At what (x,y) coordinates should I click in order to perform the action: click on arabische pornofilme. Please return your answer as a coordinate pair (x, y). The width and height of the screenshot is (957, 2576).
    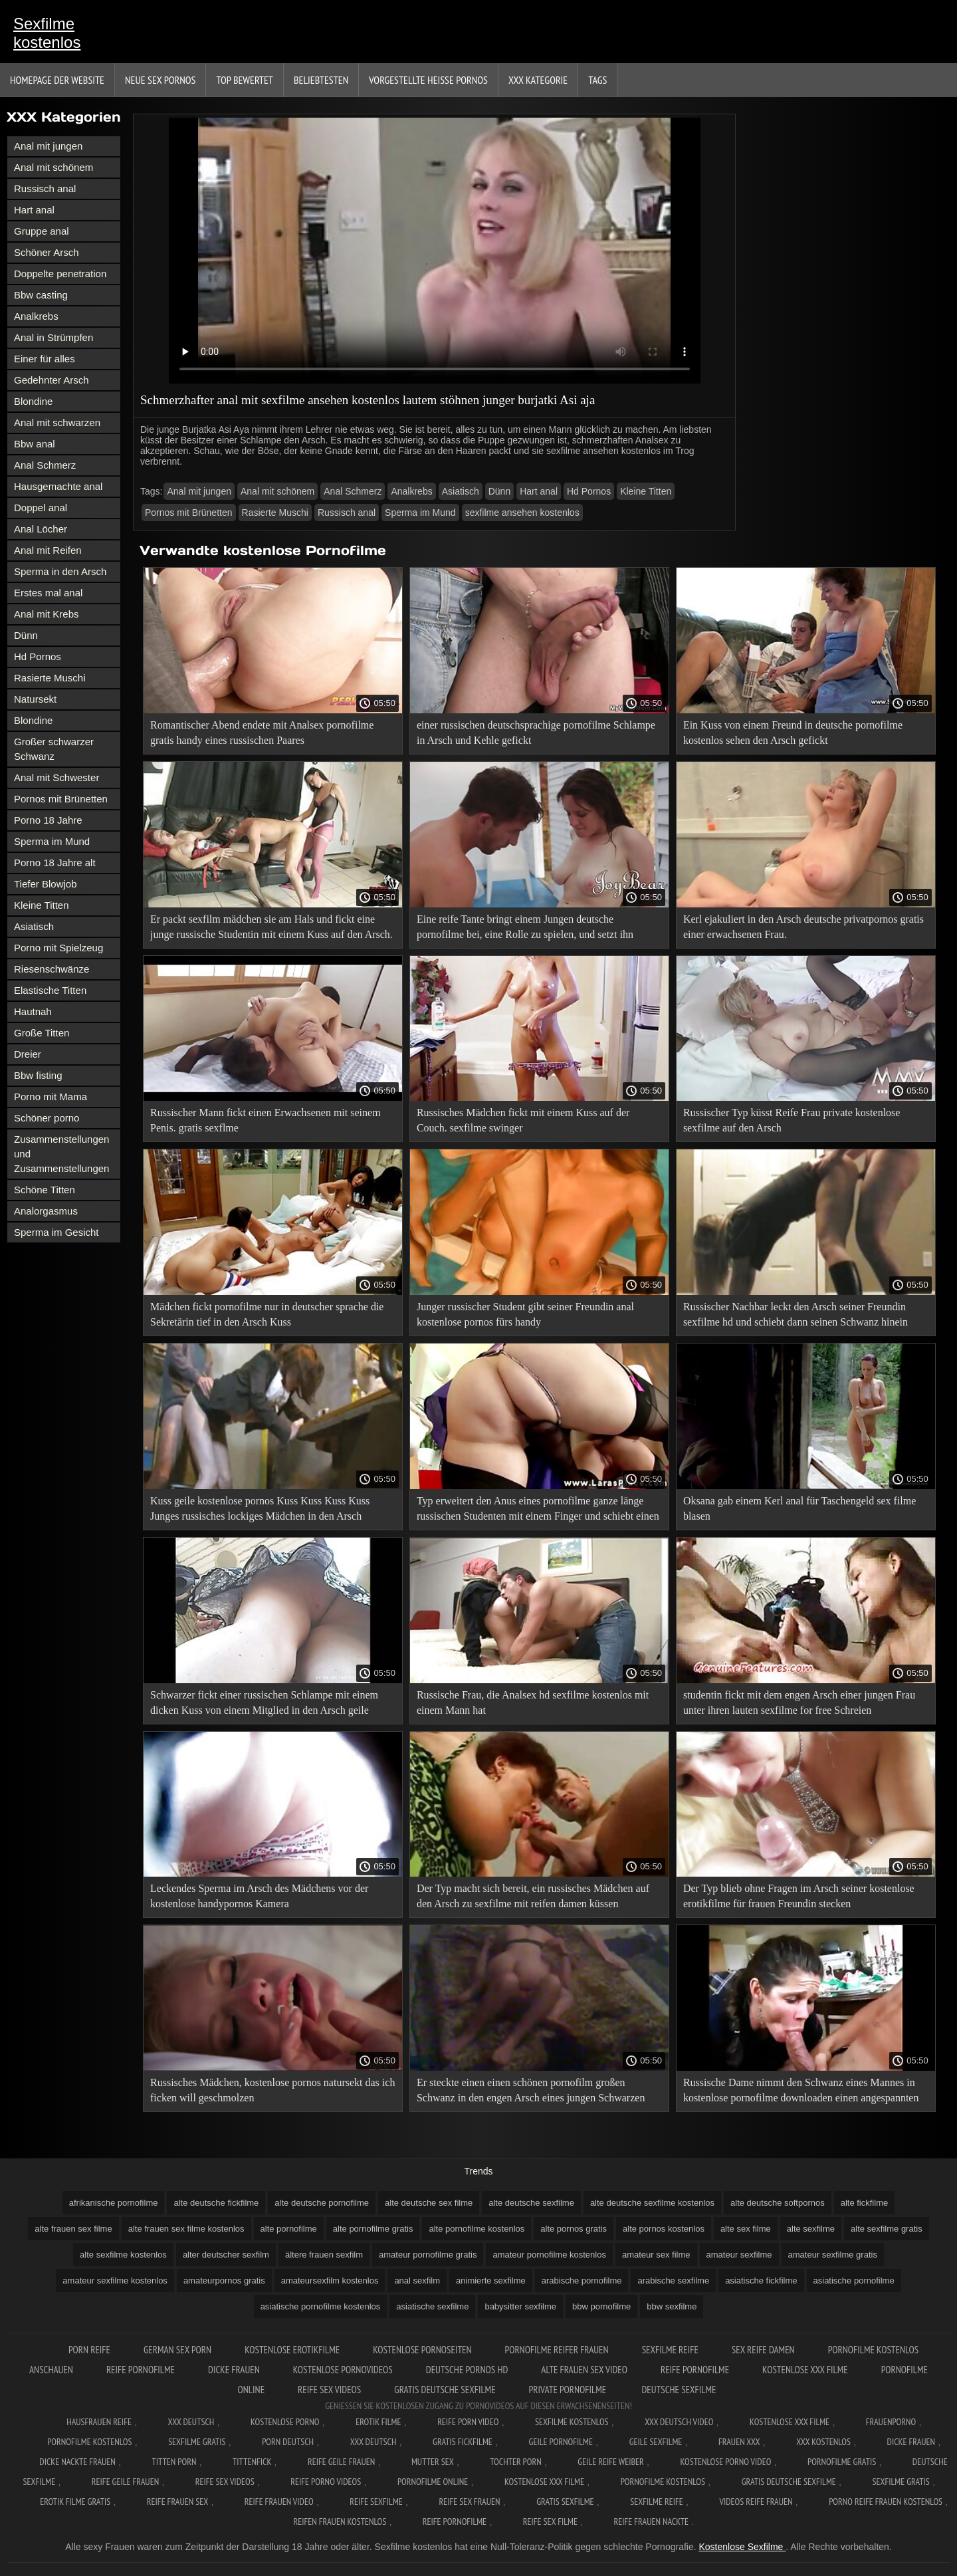
    Looking at the image, I should click on (582, 2280).